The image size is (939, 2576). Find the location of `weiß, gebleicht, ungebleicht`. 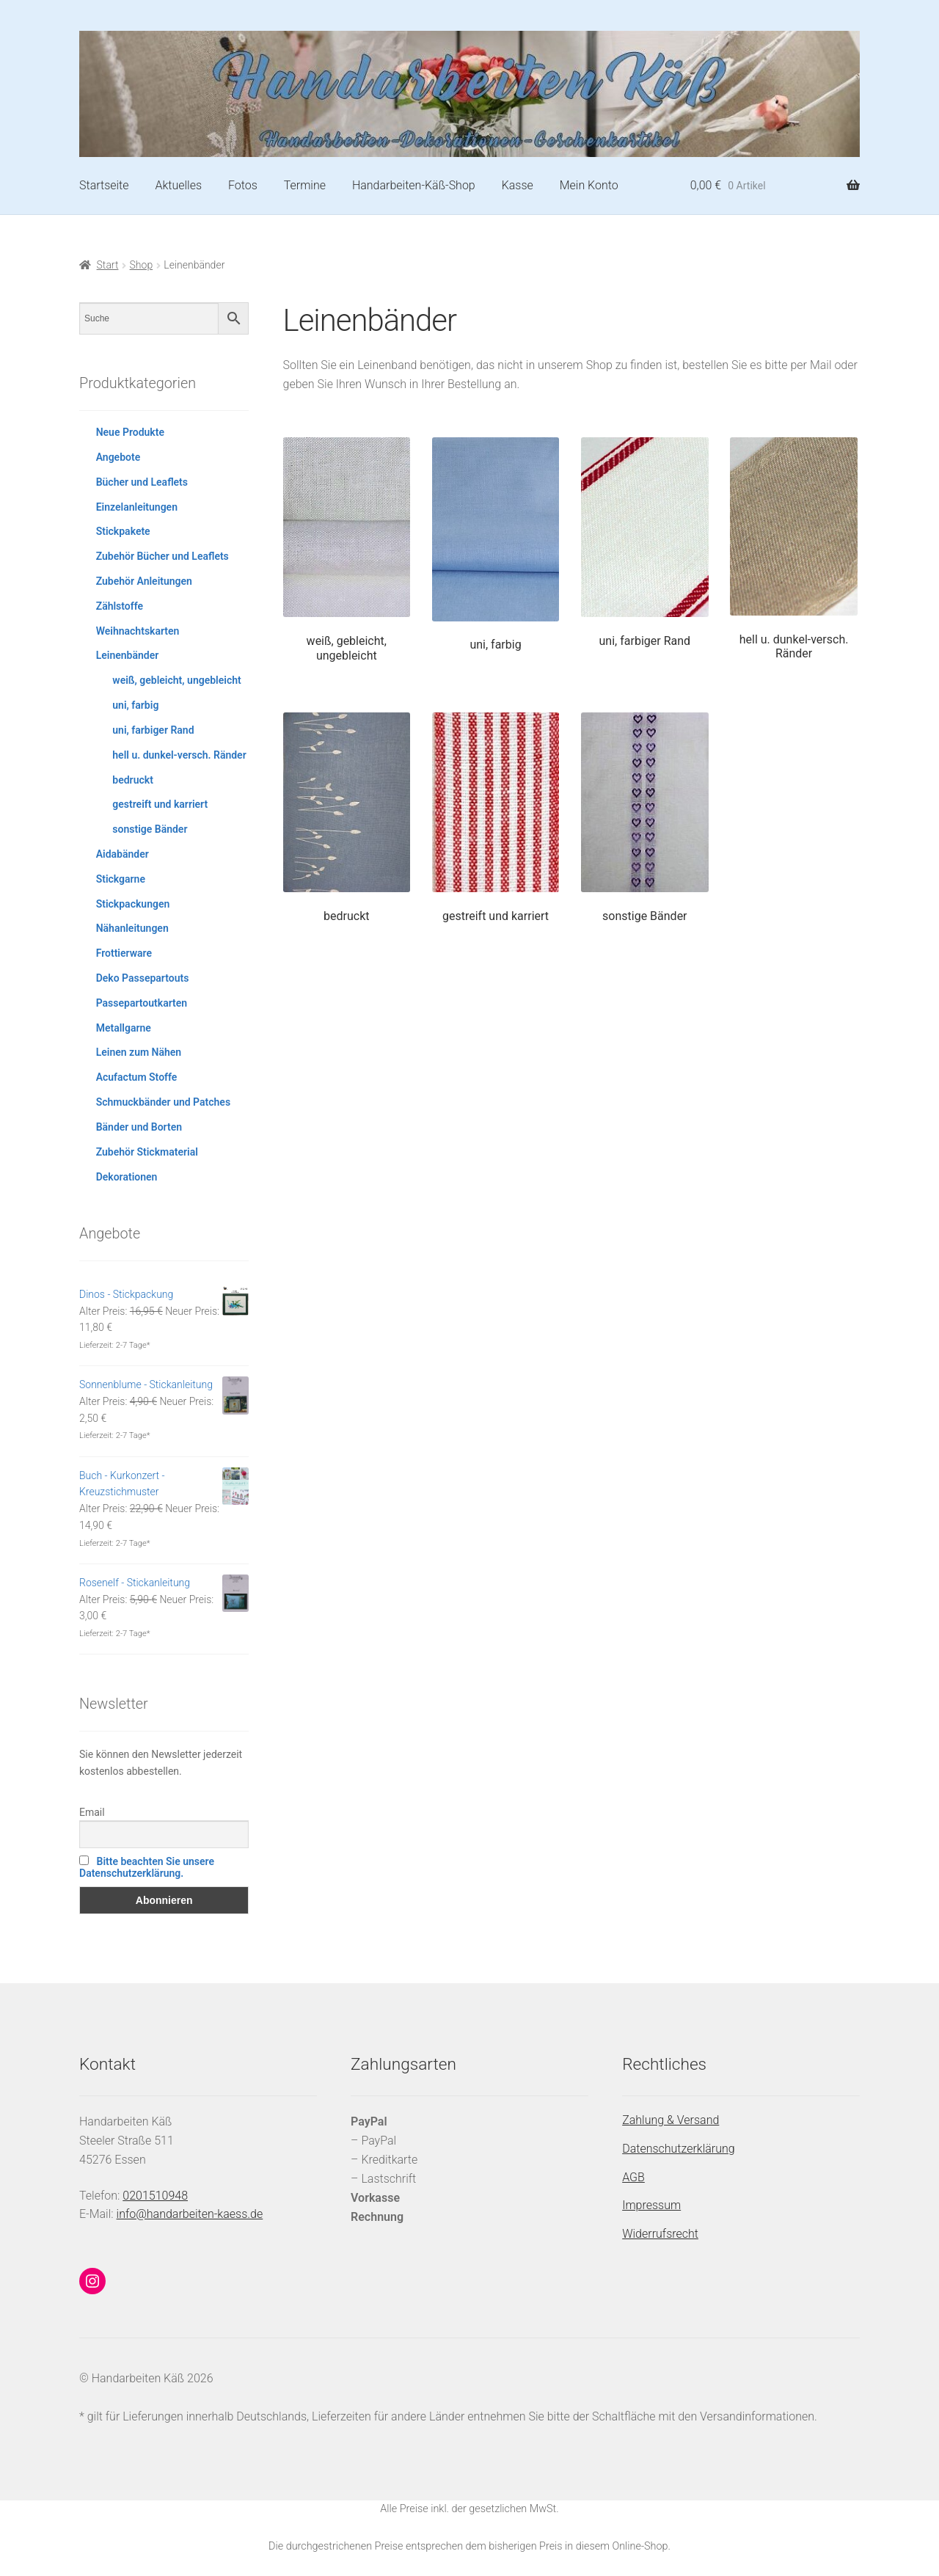

weiß, gebleicht, ungebleicht is located at coordinates (176, 680).